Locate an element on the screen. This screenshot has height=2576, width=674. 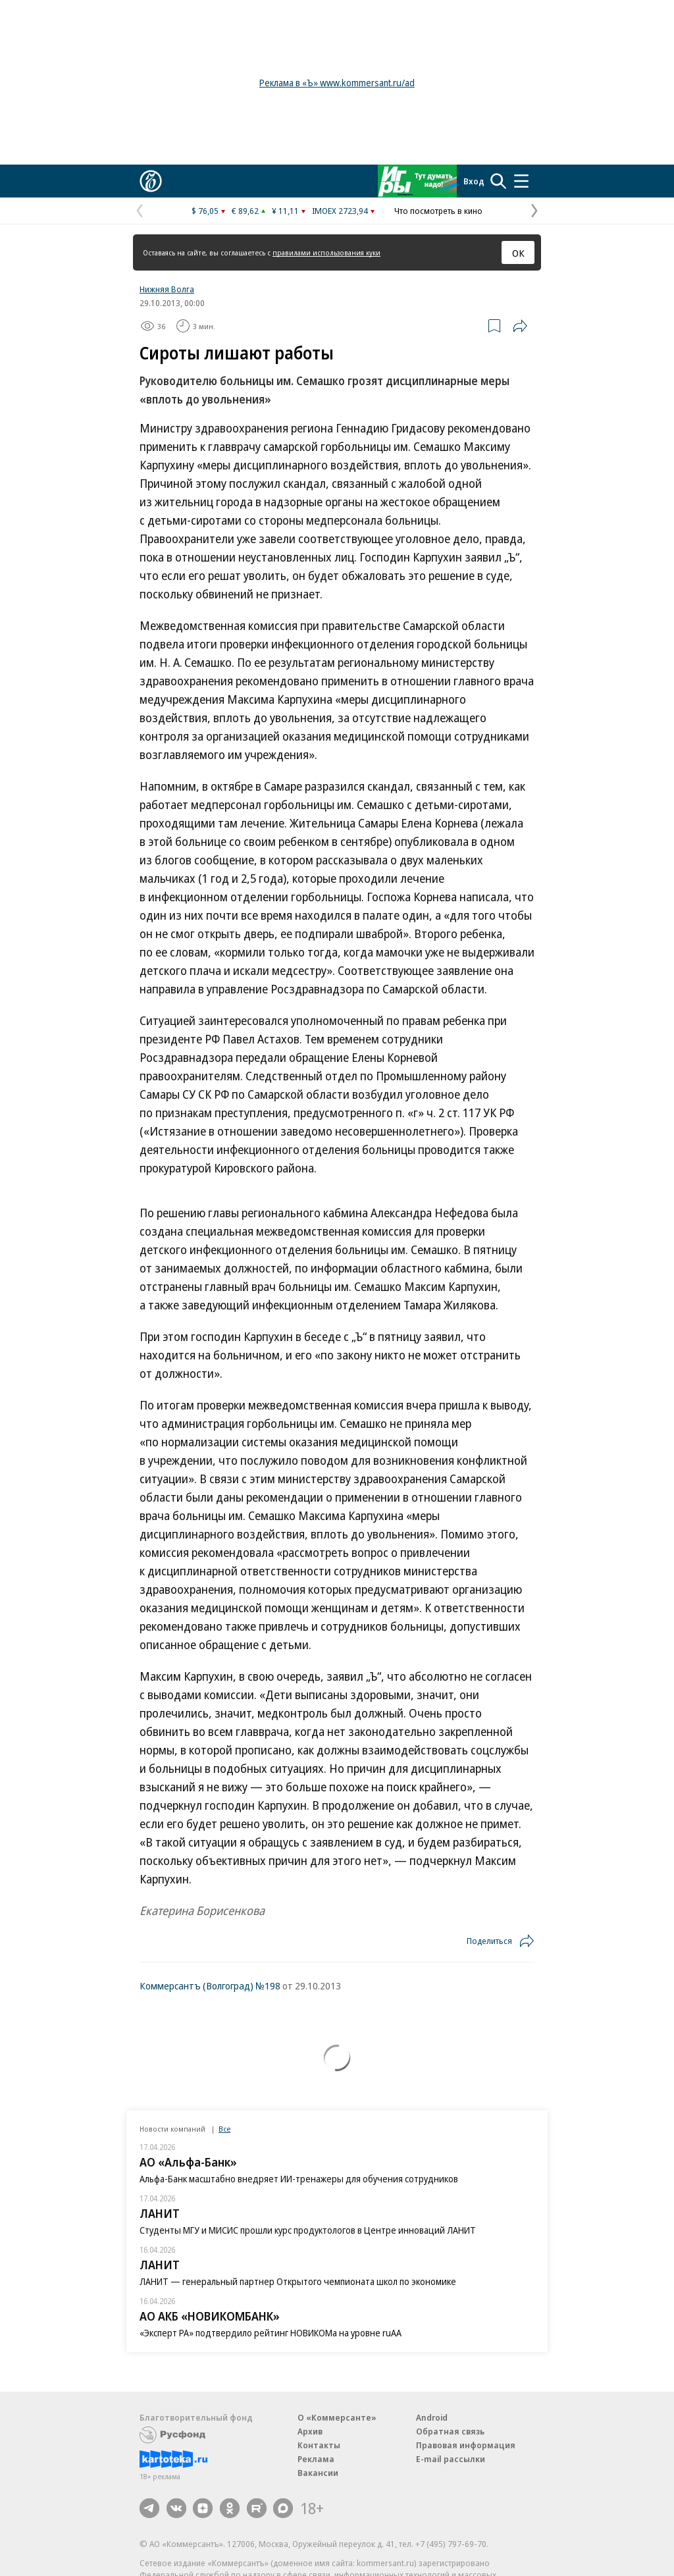
Правовая информация is located at coordinates (465, 2445).